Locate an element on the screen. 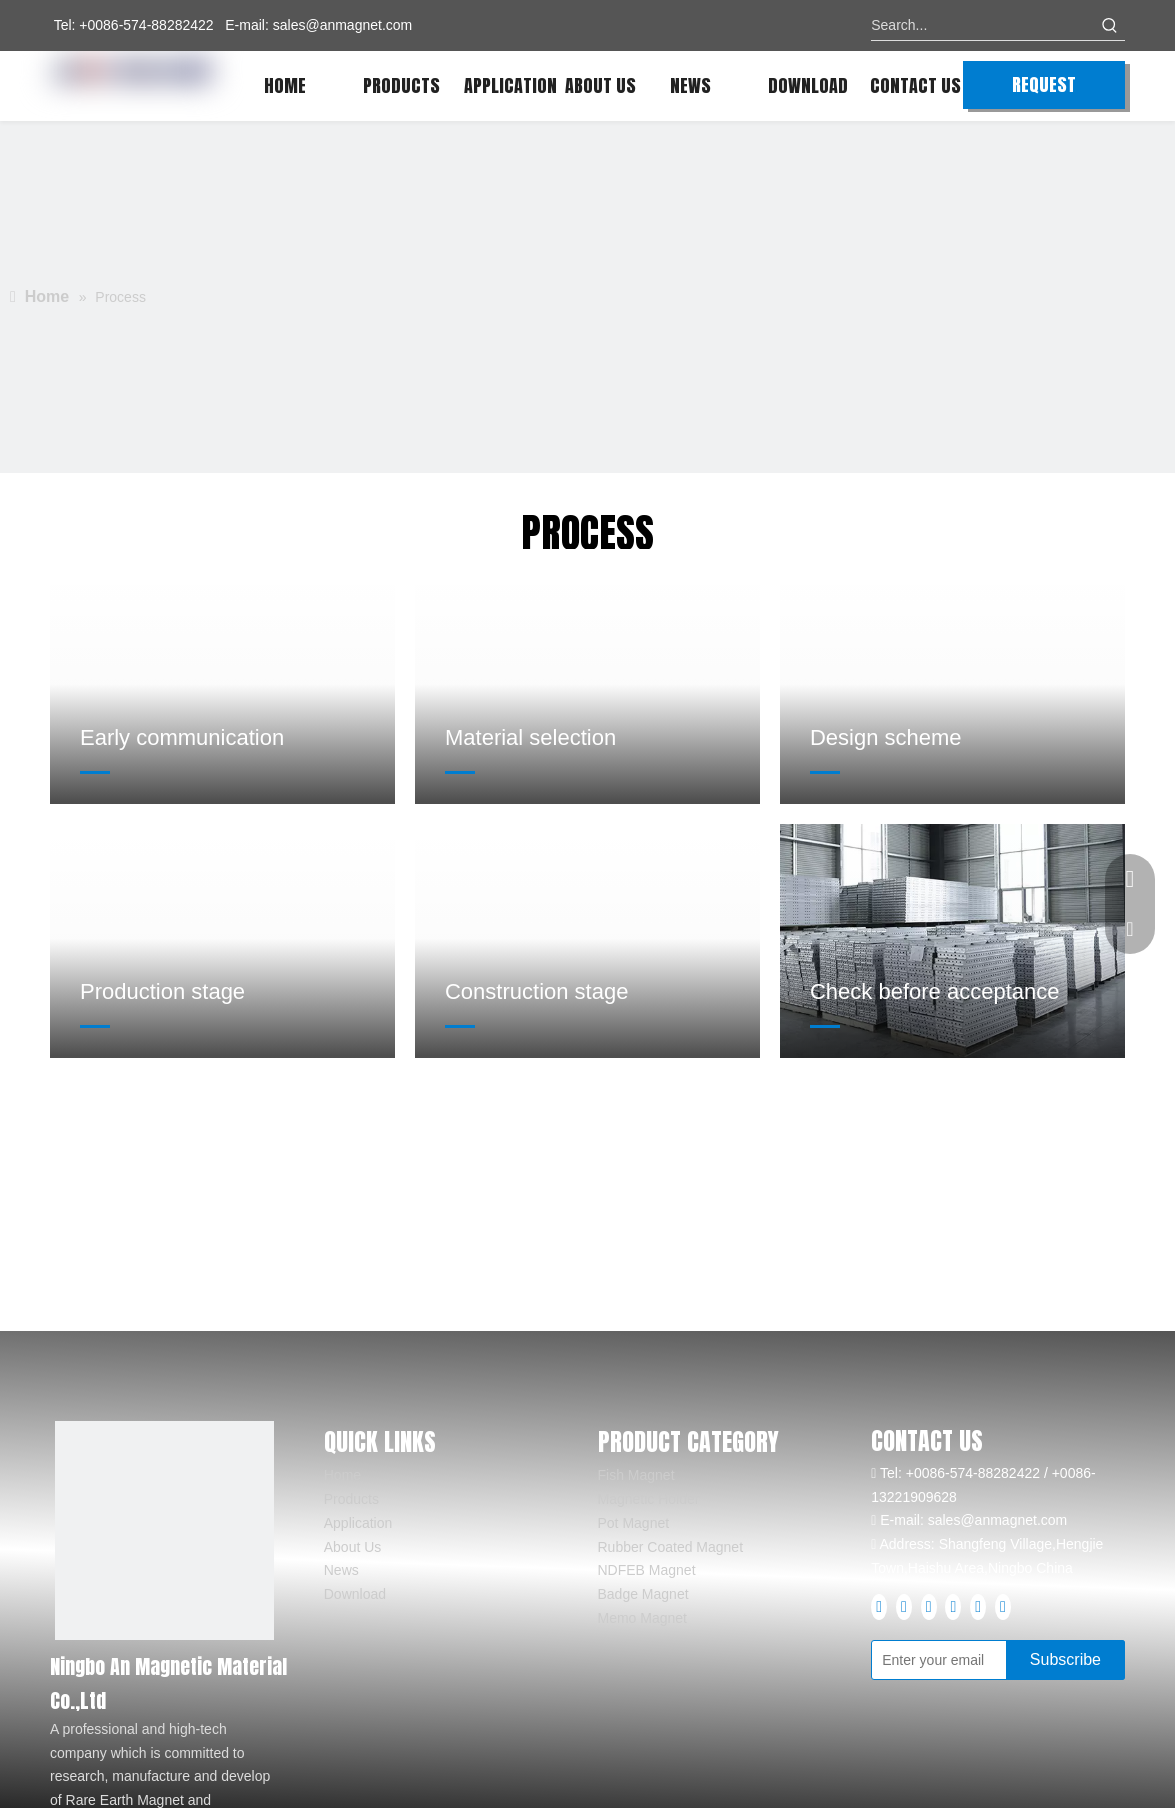 This screenshot has width=1175, height=1808. [Hot Keywords:] is located at coordinates (1110, 25).